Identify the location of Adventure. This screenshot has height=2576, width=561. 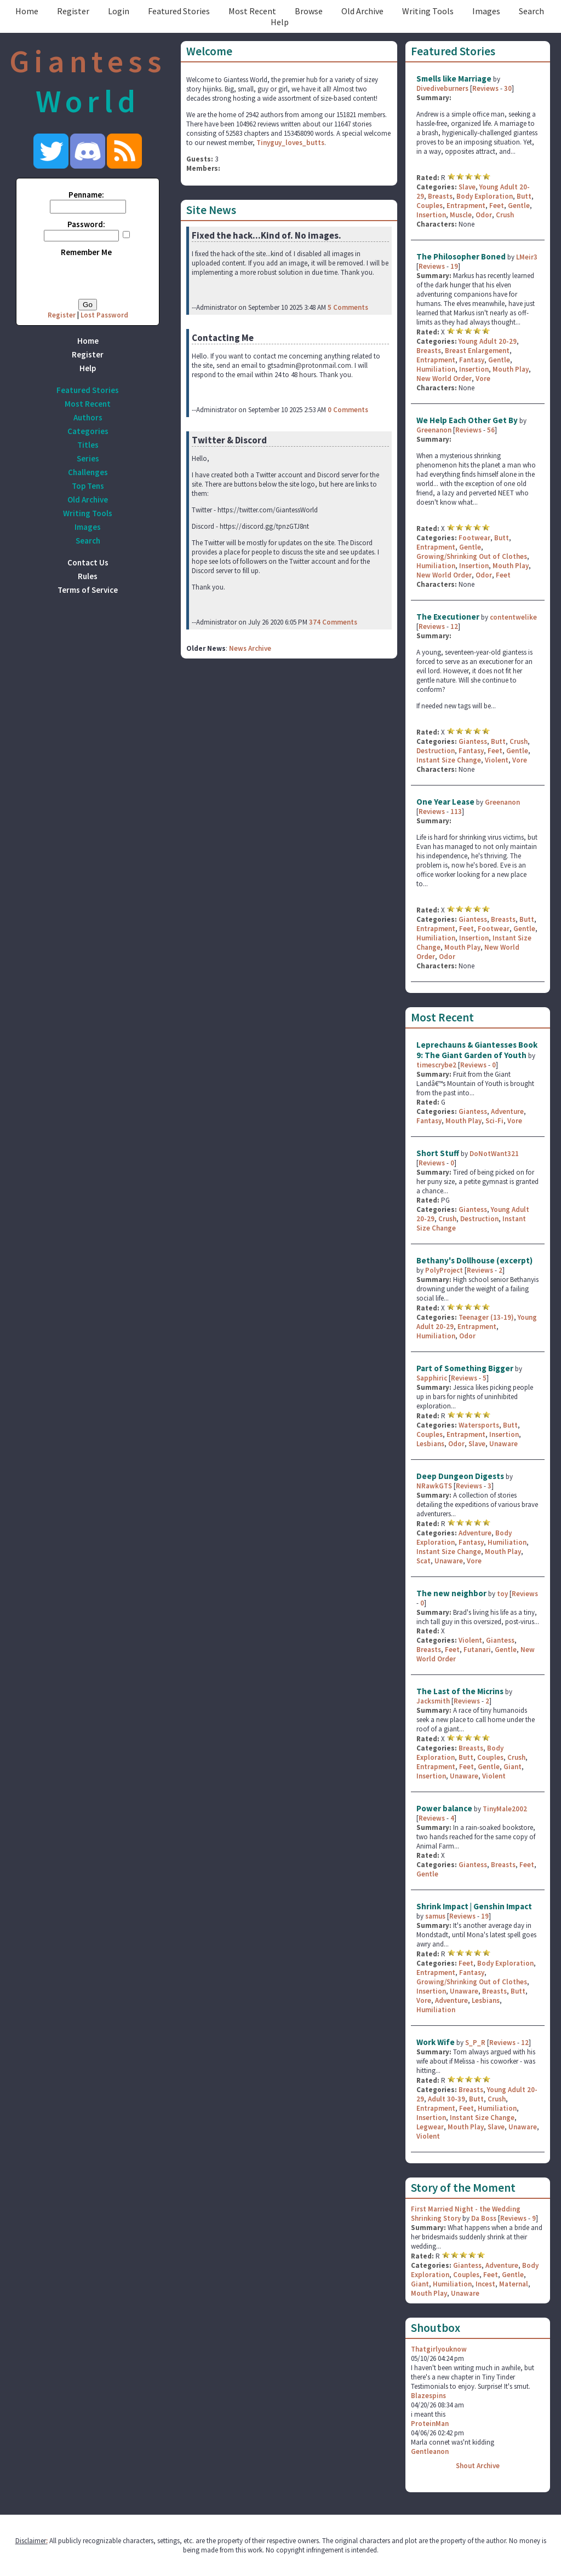
(507, 1111).